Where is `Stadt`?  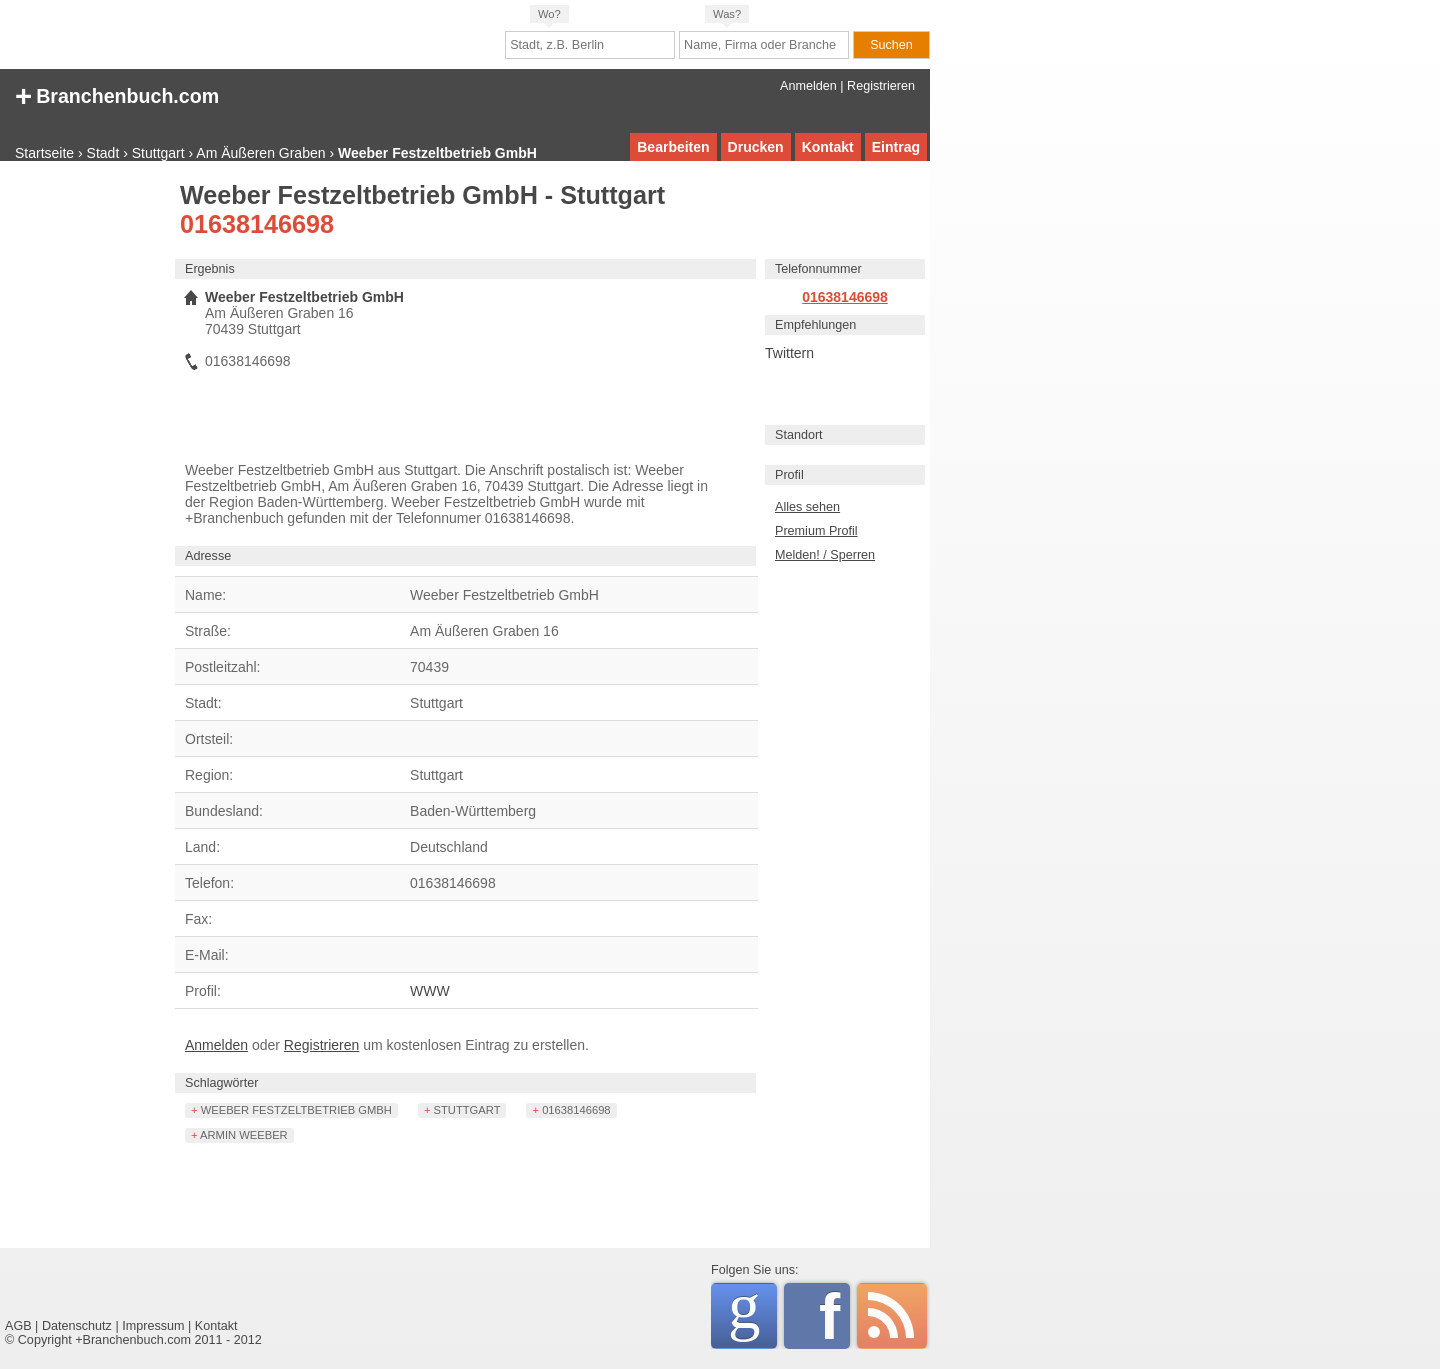 Stadt is located at coordinates (103, 153).